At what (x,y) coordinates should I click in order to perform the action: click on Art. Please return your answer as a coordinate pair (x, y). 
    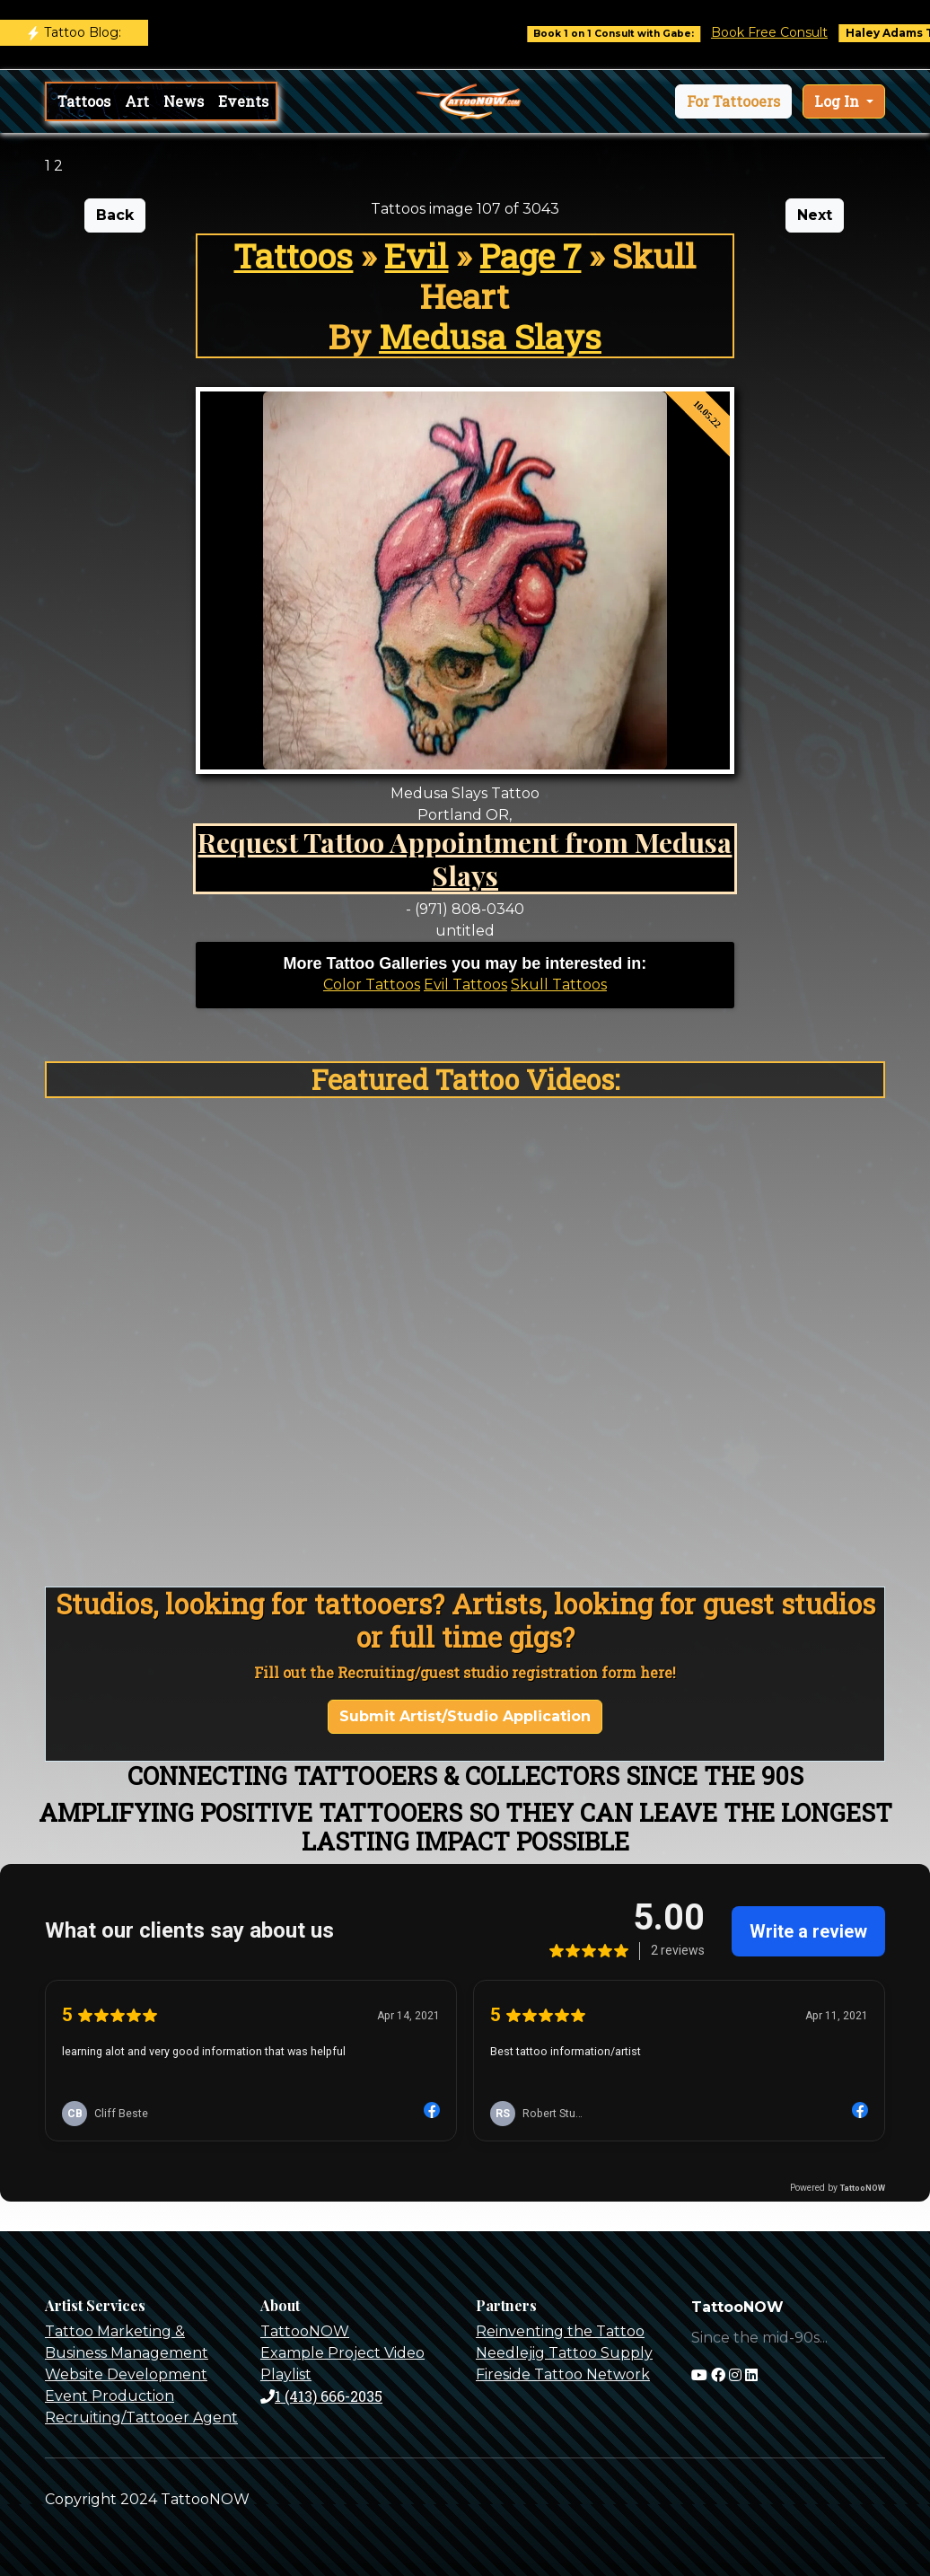
    Looking at the image, I should click on (137, 101).